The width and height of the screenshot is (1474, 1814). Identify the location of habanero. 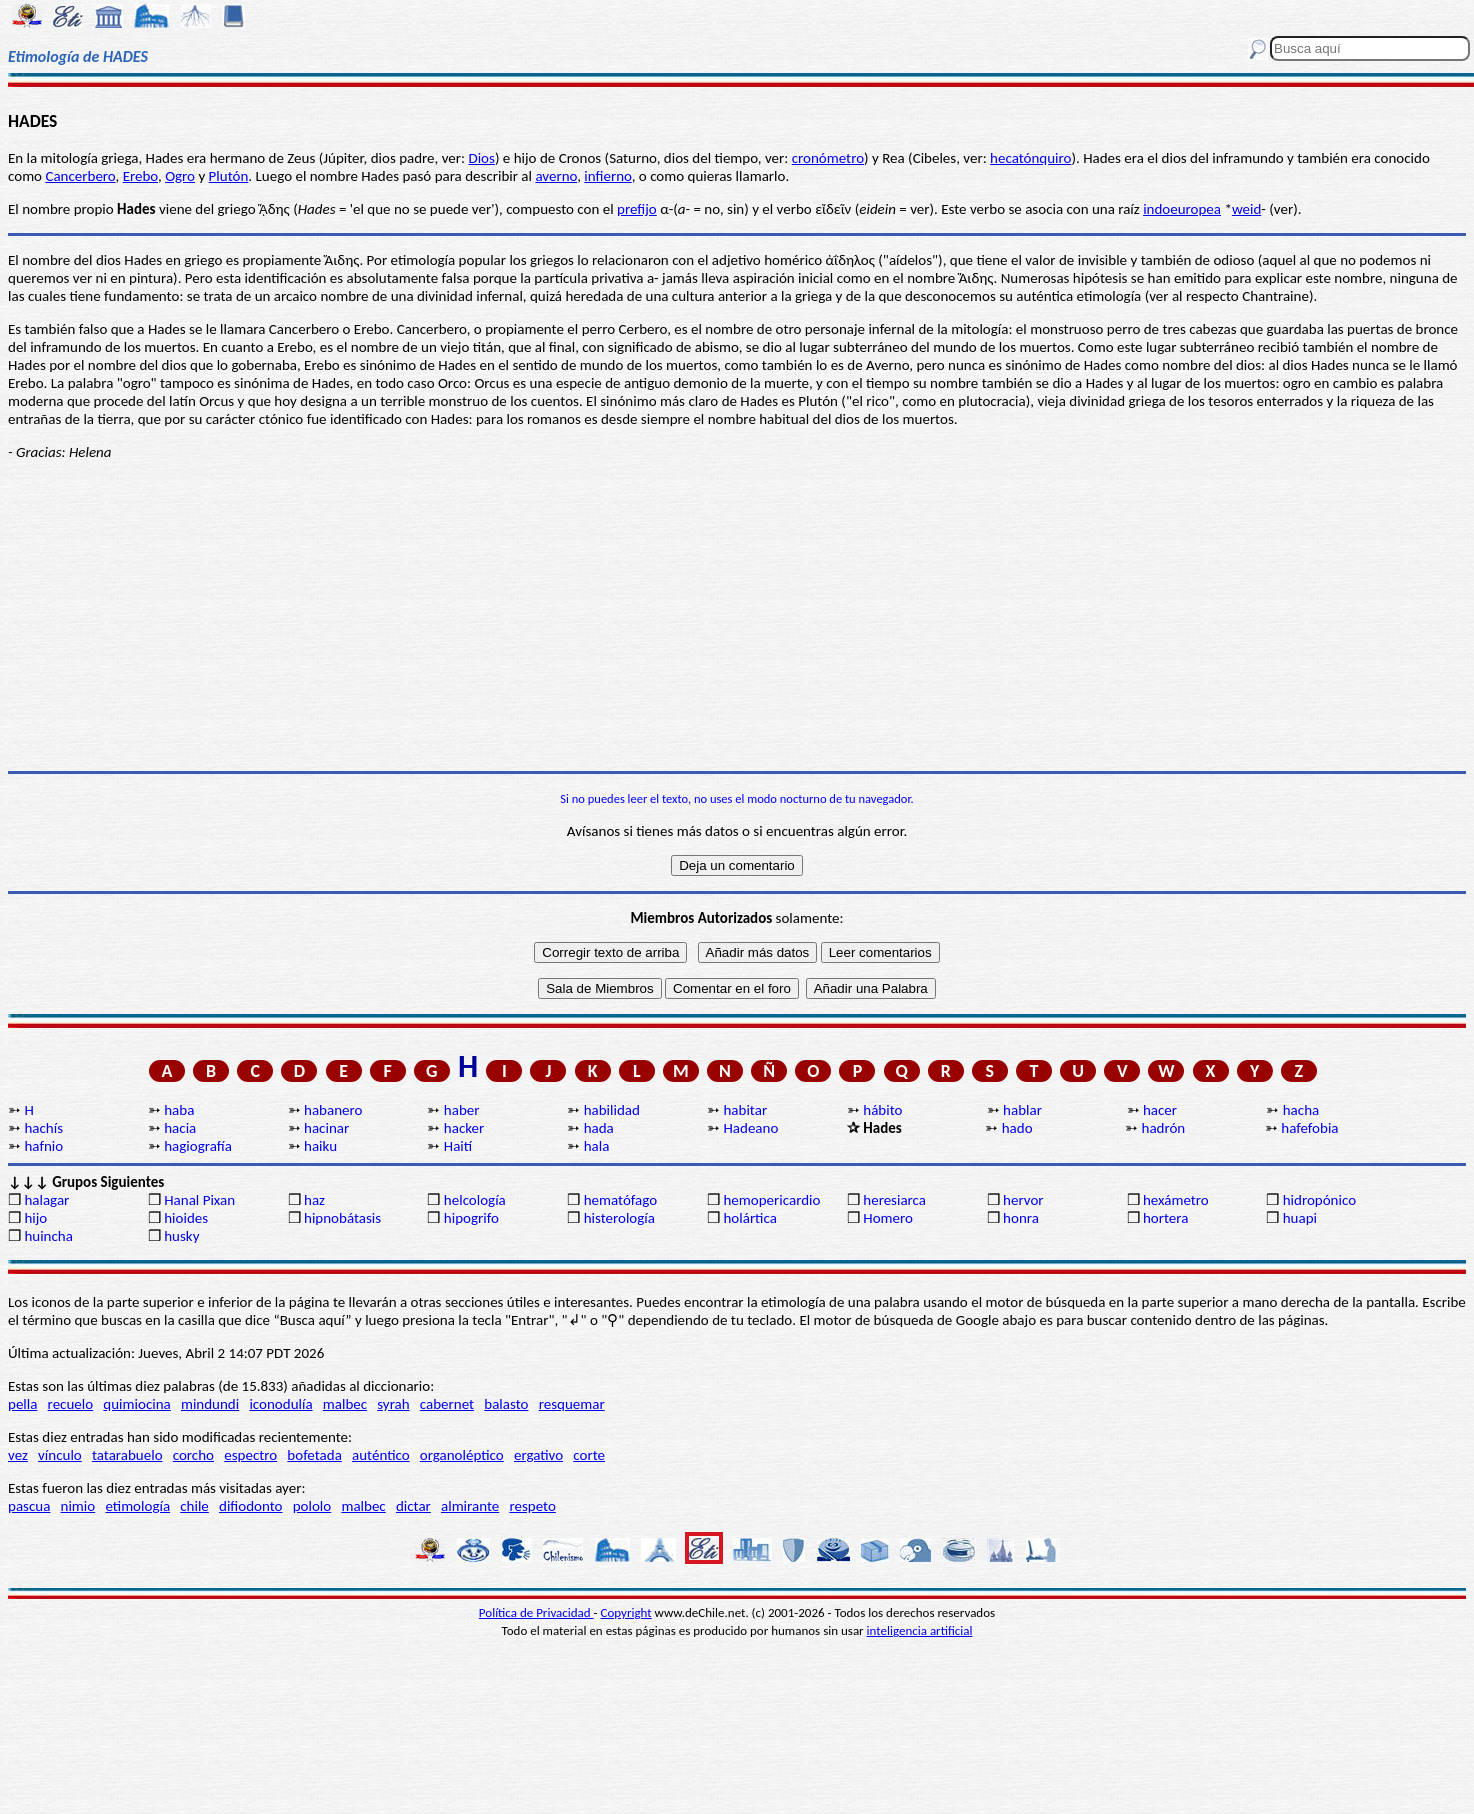
(333, 1110).